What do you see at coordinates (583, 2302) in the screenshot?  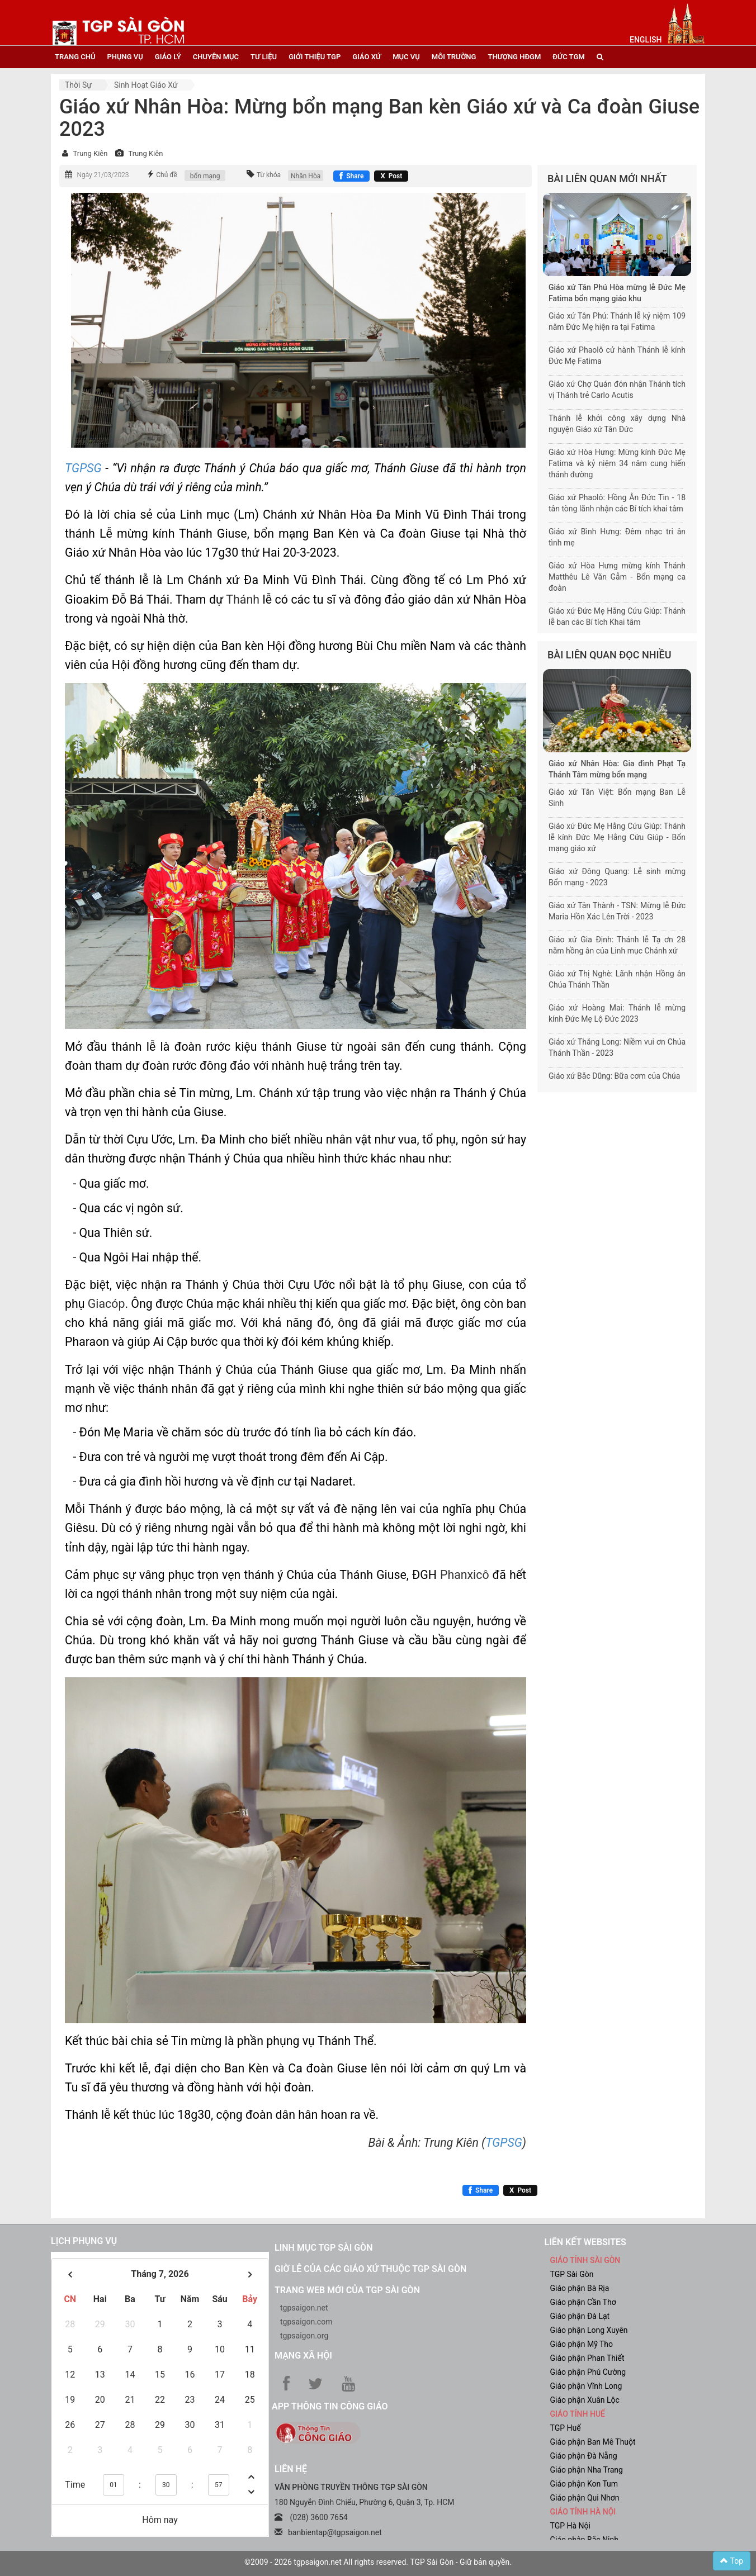 I see `Giáo phận Cần Thơ` at bounding box center [583, 2302].